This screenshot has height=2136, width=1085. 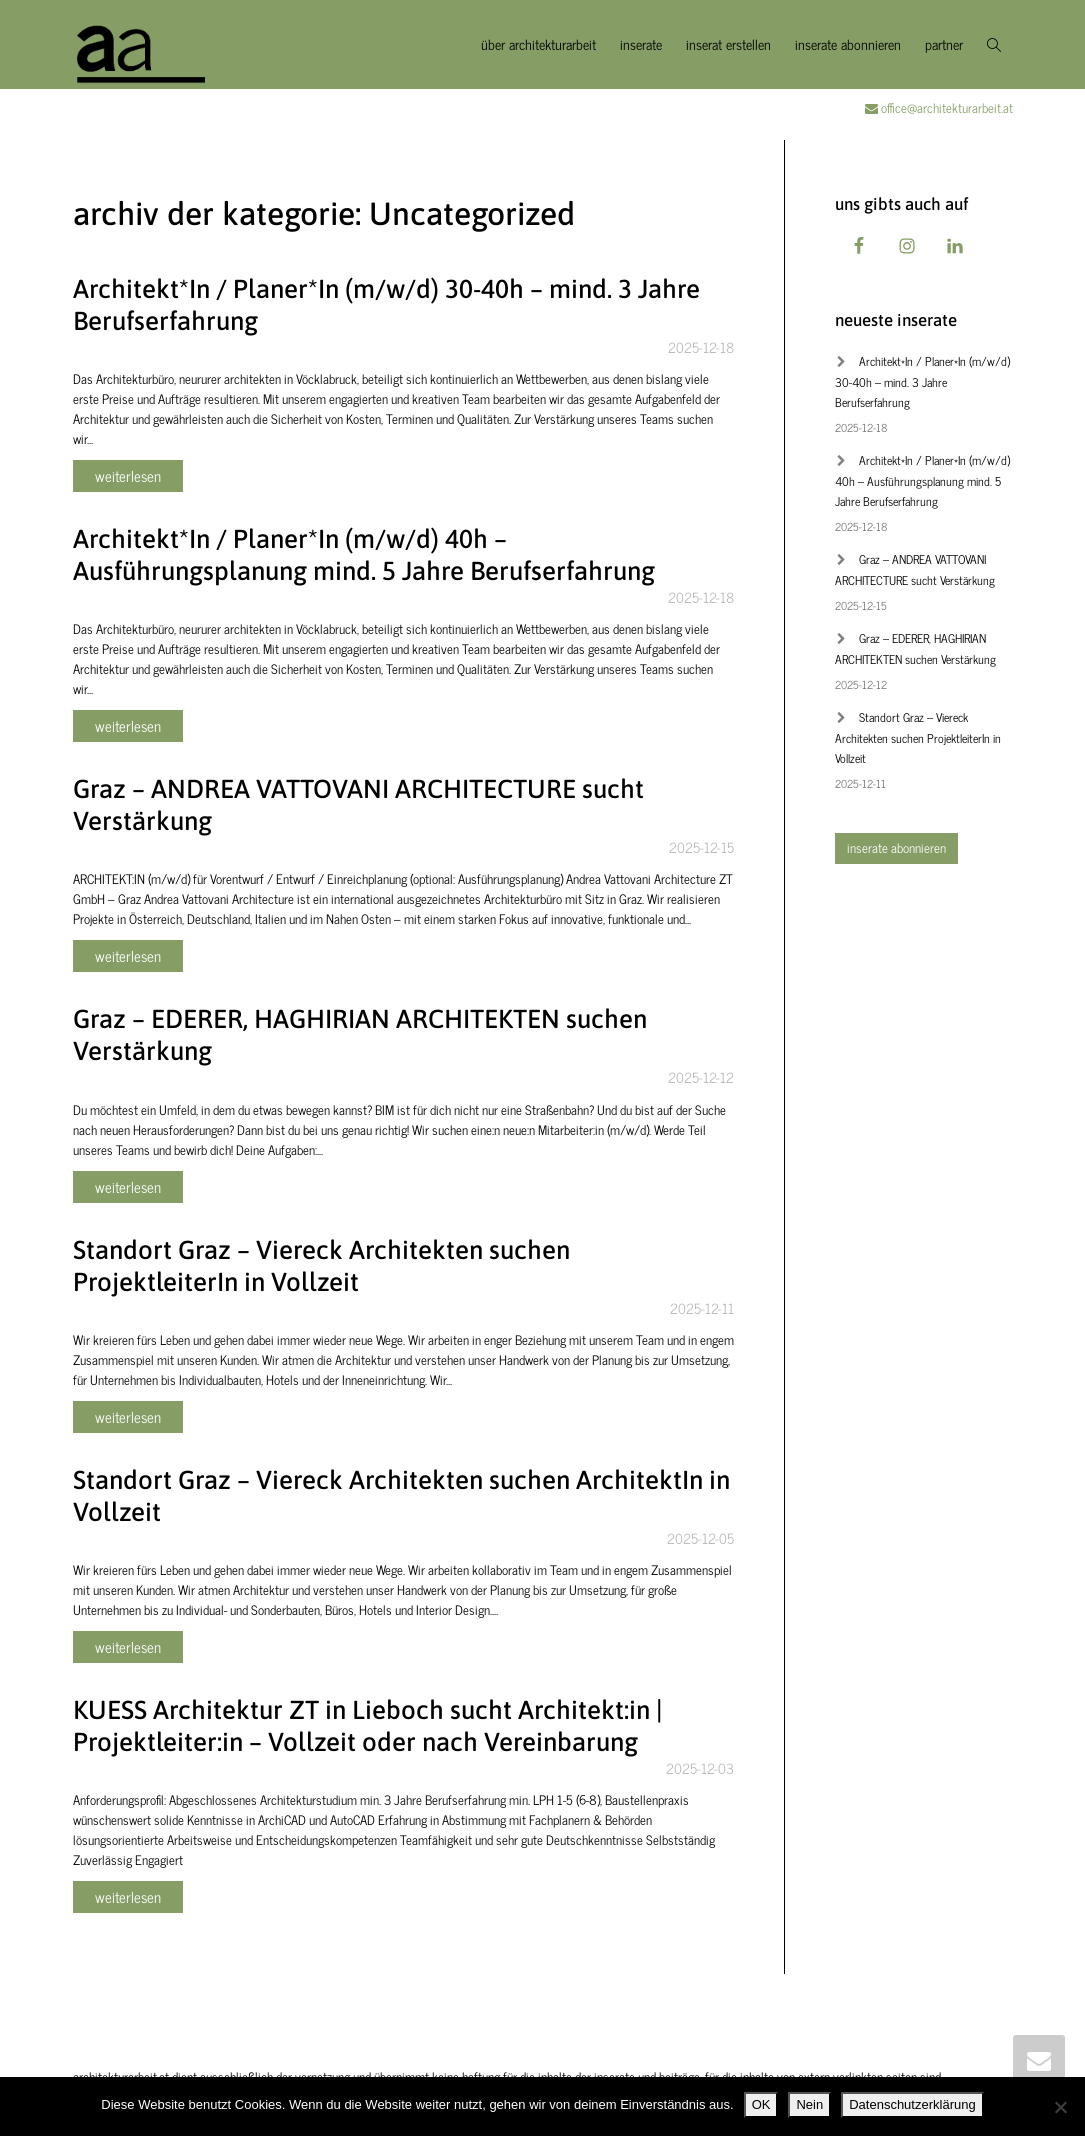 I want to click on Nein, so click(x=809, y=2104).